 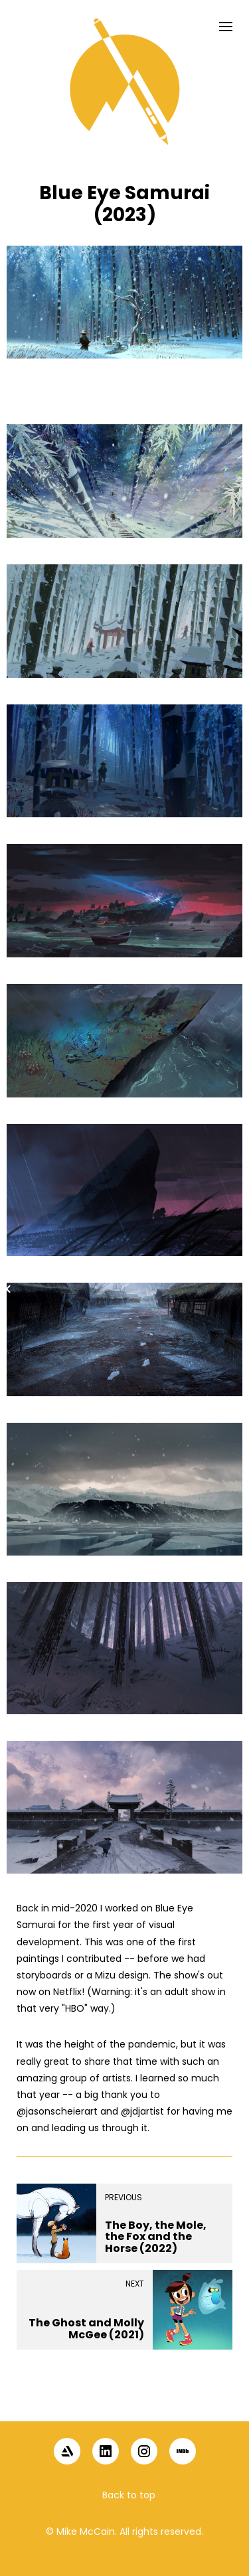 What do you see at coordinates (125, 2398) in the screenshot?
I see `[button]` at bounding box center [125, 2398].